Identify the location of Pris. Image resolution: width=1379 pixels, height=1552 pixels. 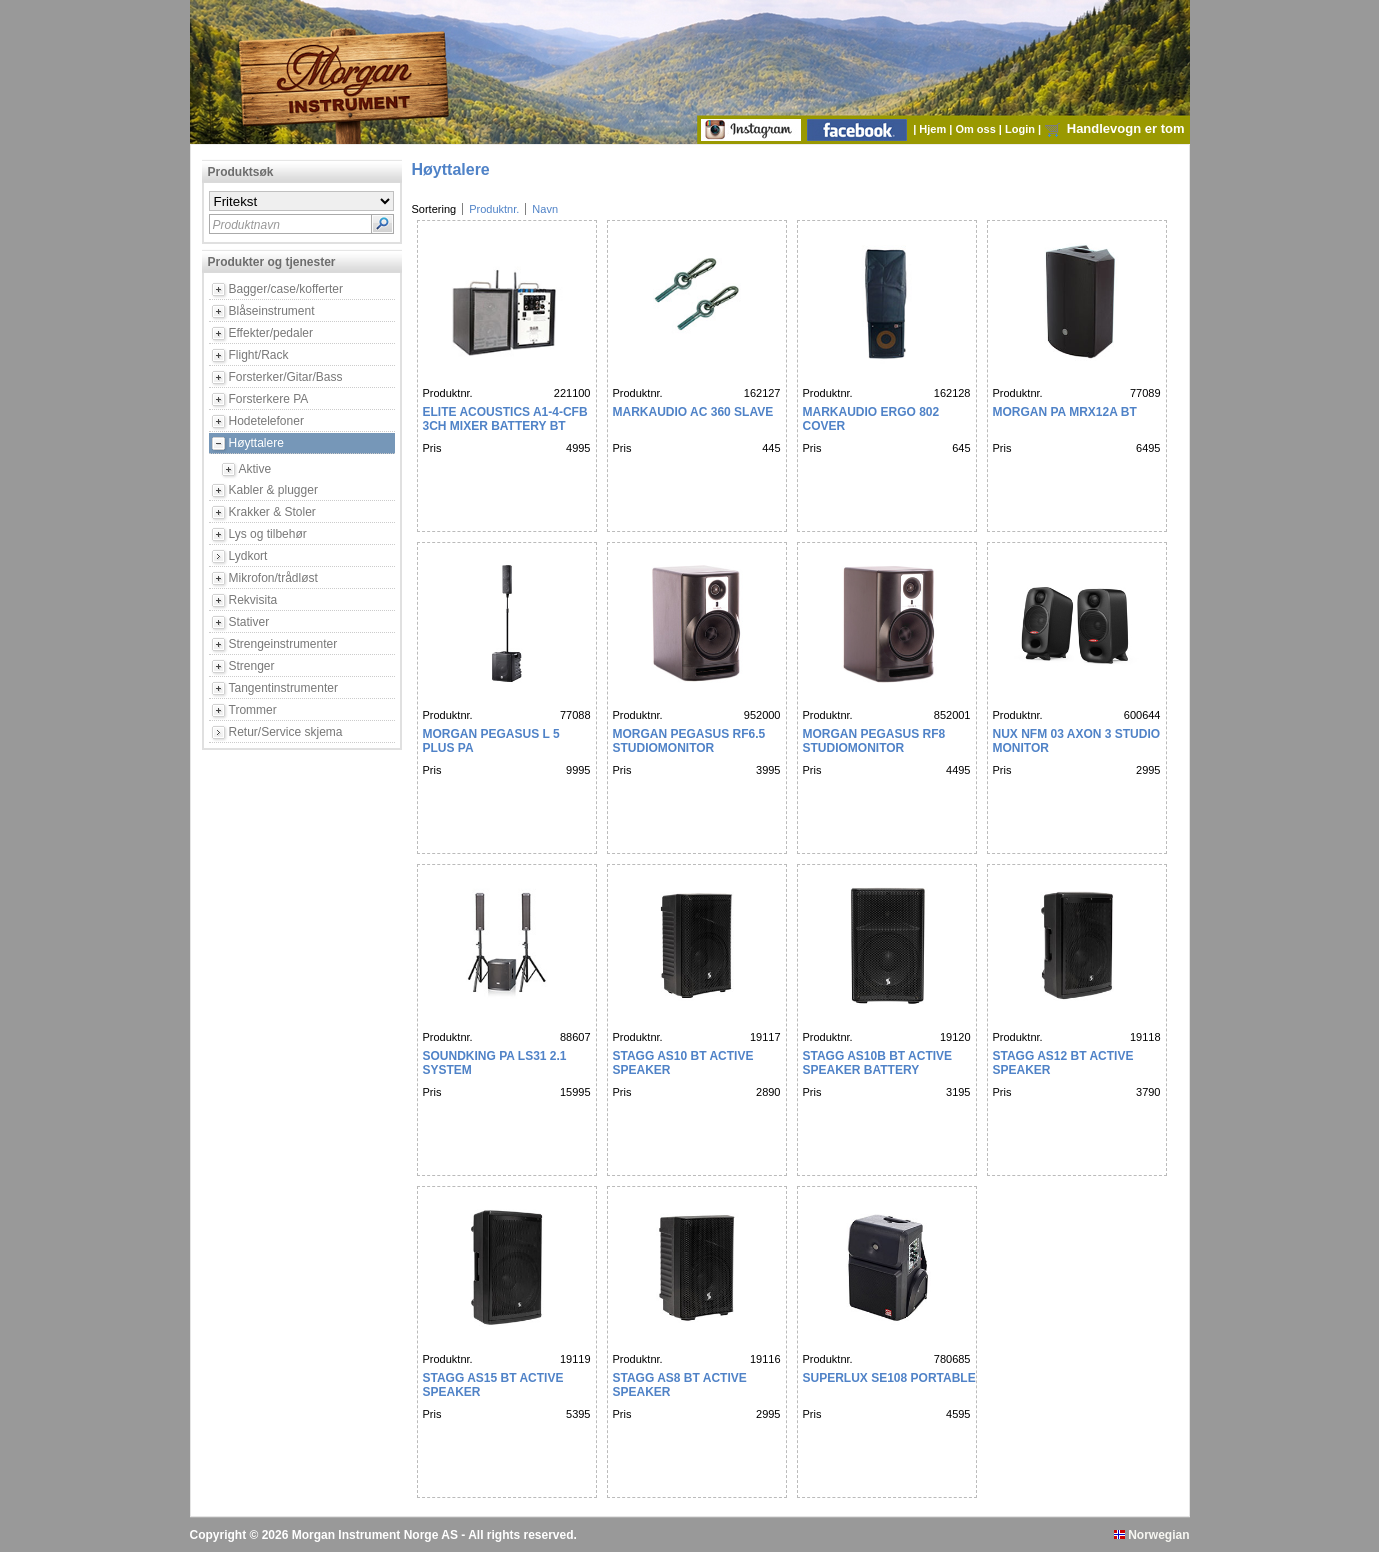
(432, 448).